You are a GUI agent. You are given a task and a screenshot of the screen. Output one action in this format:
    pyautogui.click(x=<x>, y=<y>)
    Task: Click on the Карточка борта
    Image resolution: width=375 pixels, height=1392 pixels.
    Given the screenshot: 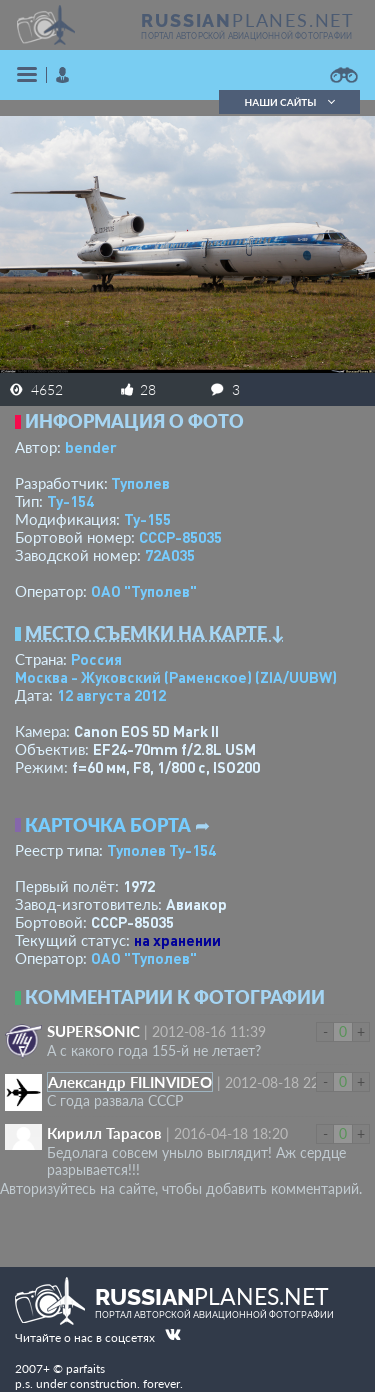 What is the action you would take?
    pyautogui.click(x=108, y=825)
    